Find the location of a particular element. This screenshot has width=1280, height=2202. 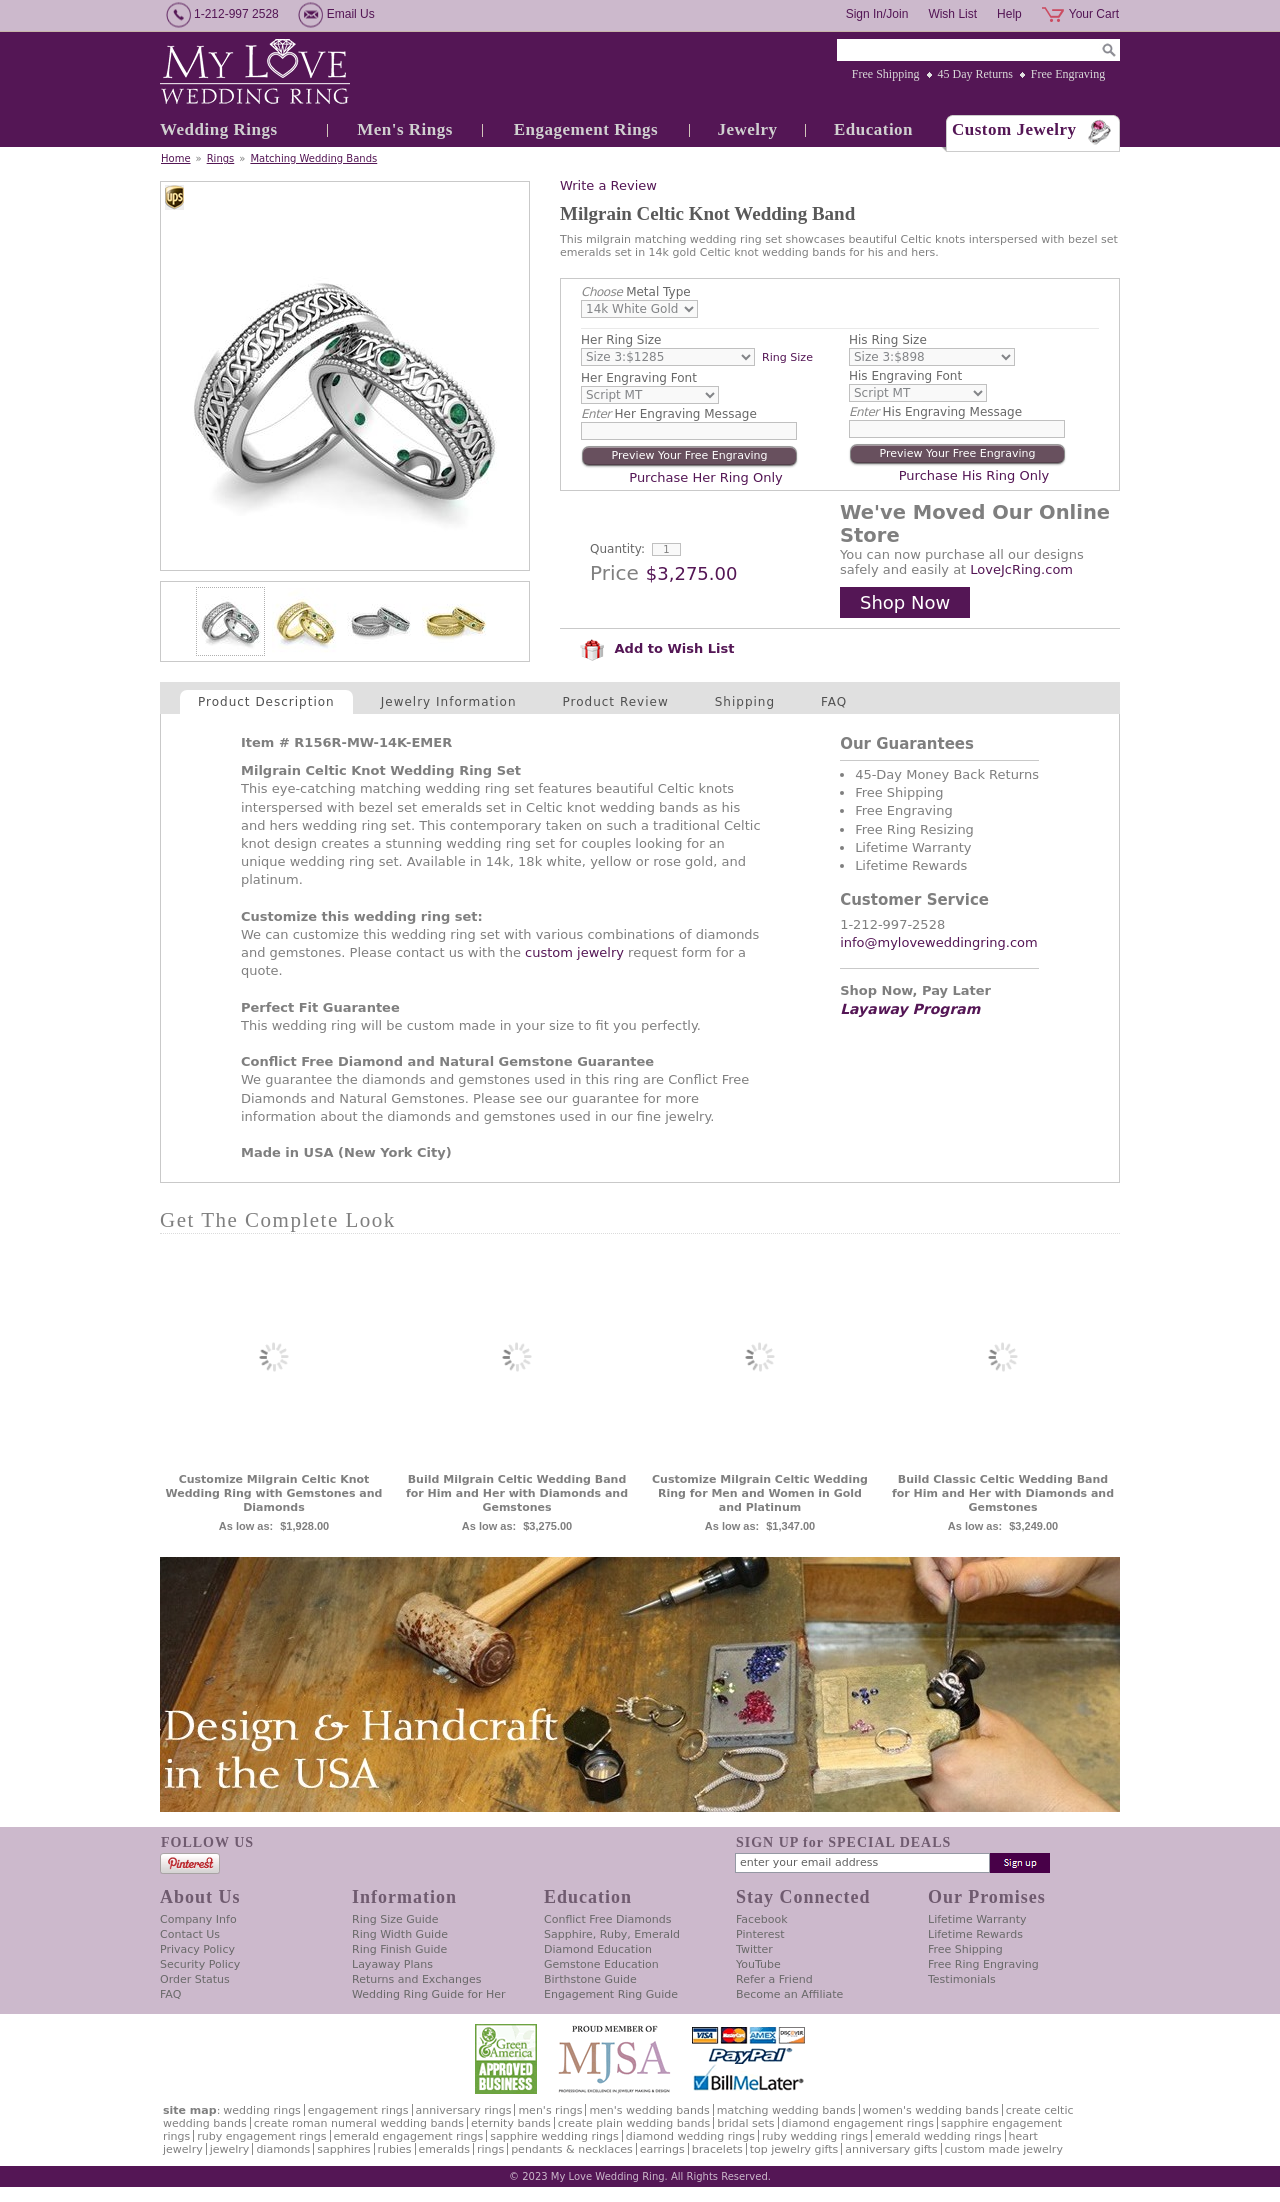

His Engraving Message is located at coordinates (935, 412).